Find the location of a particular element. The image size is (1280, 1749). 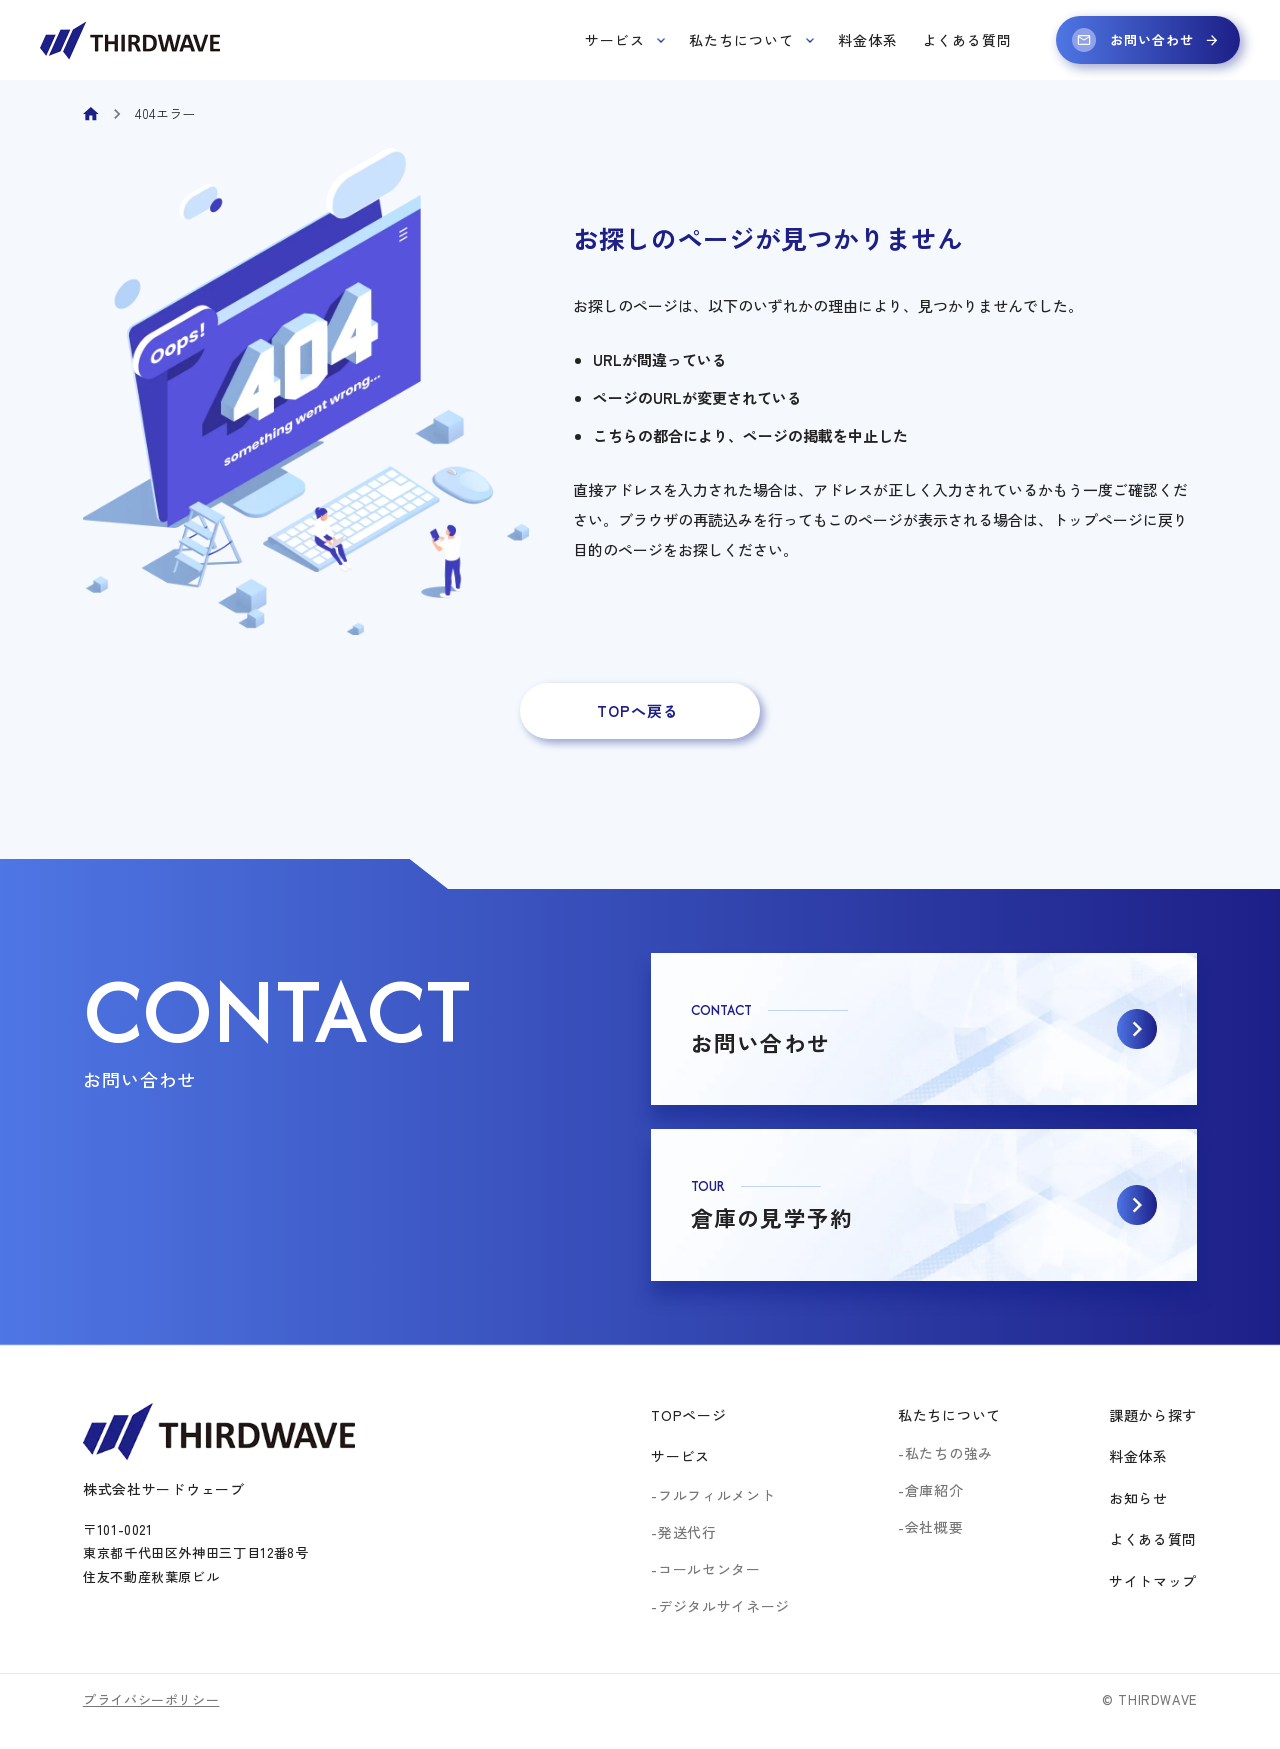

料金体系 is located at coordinates (868, 40).